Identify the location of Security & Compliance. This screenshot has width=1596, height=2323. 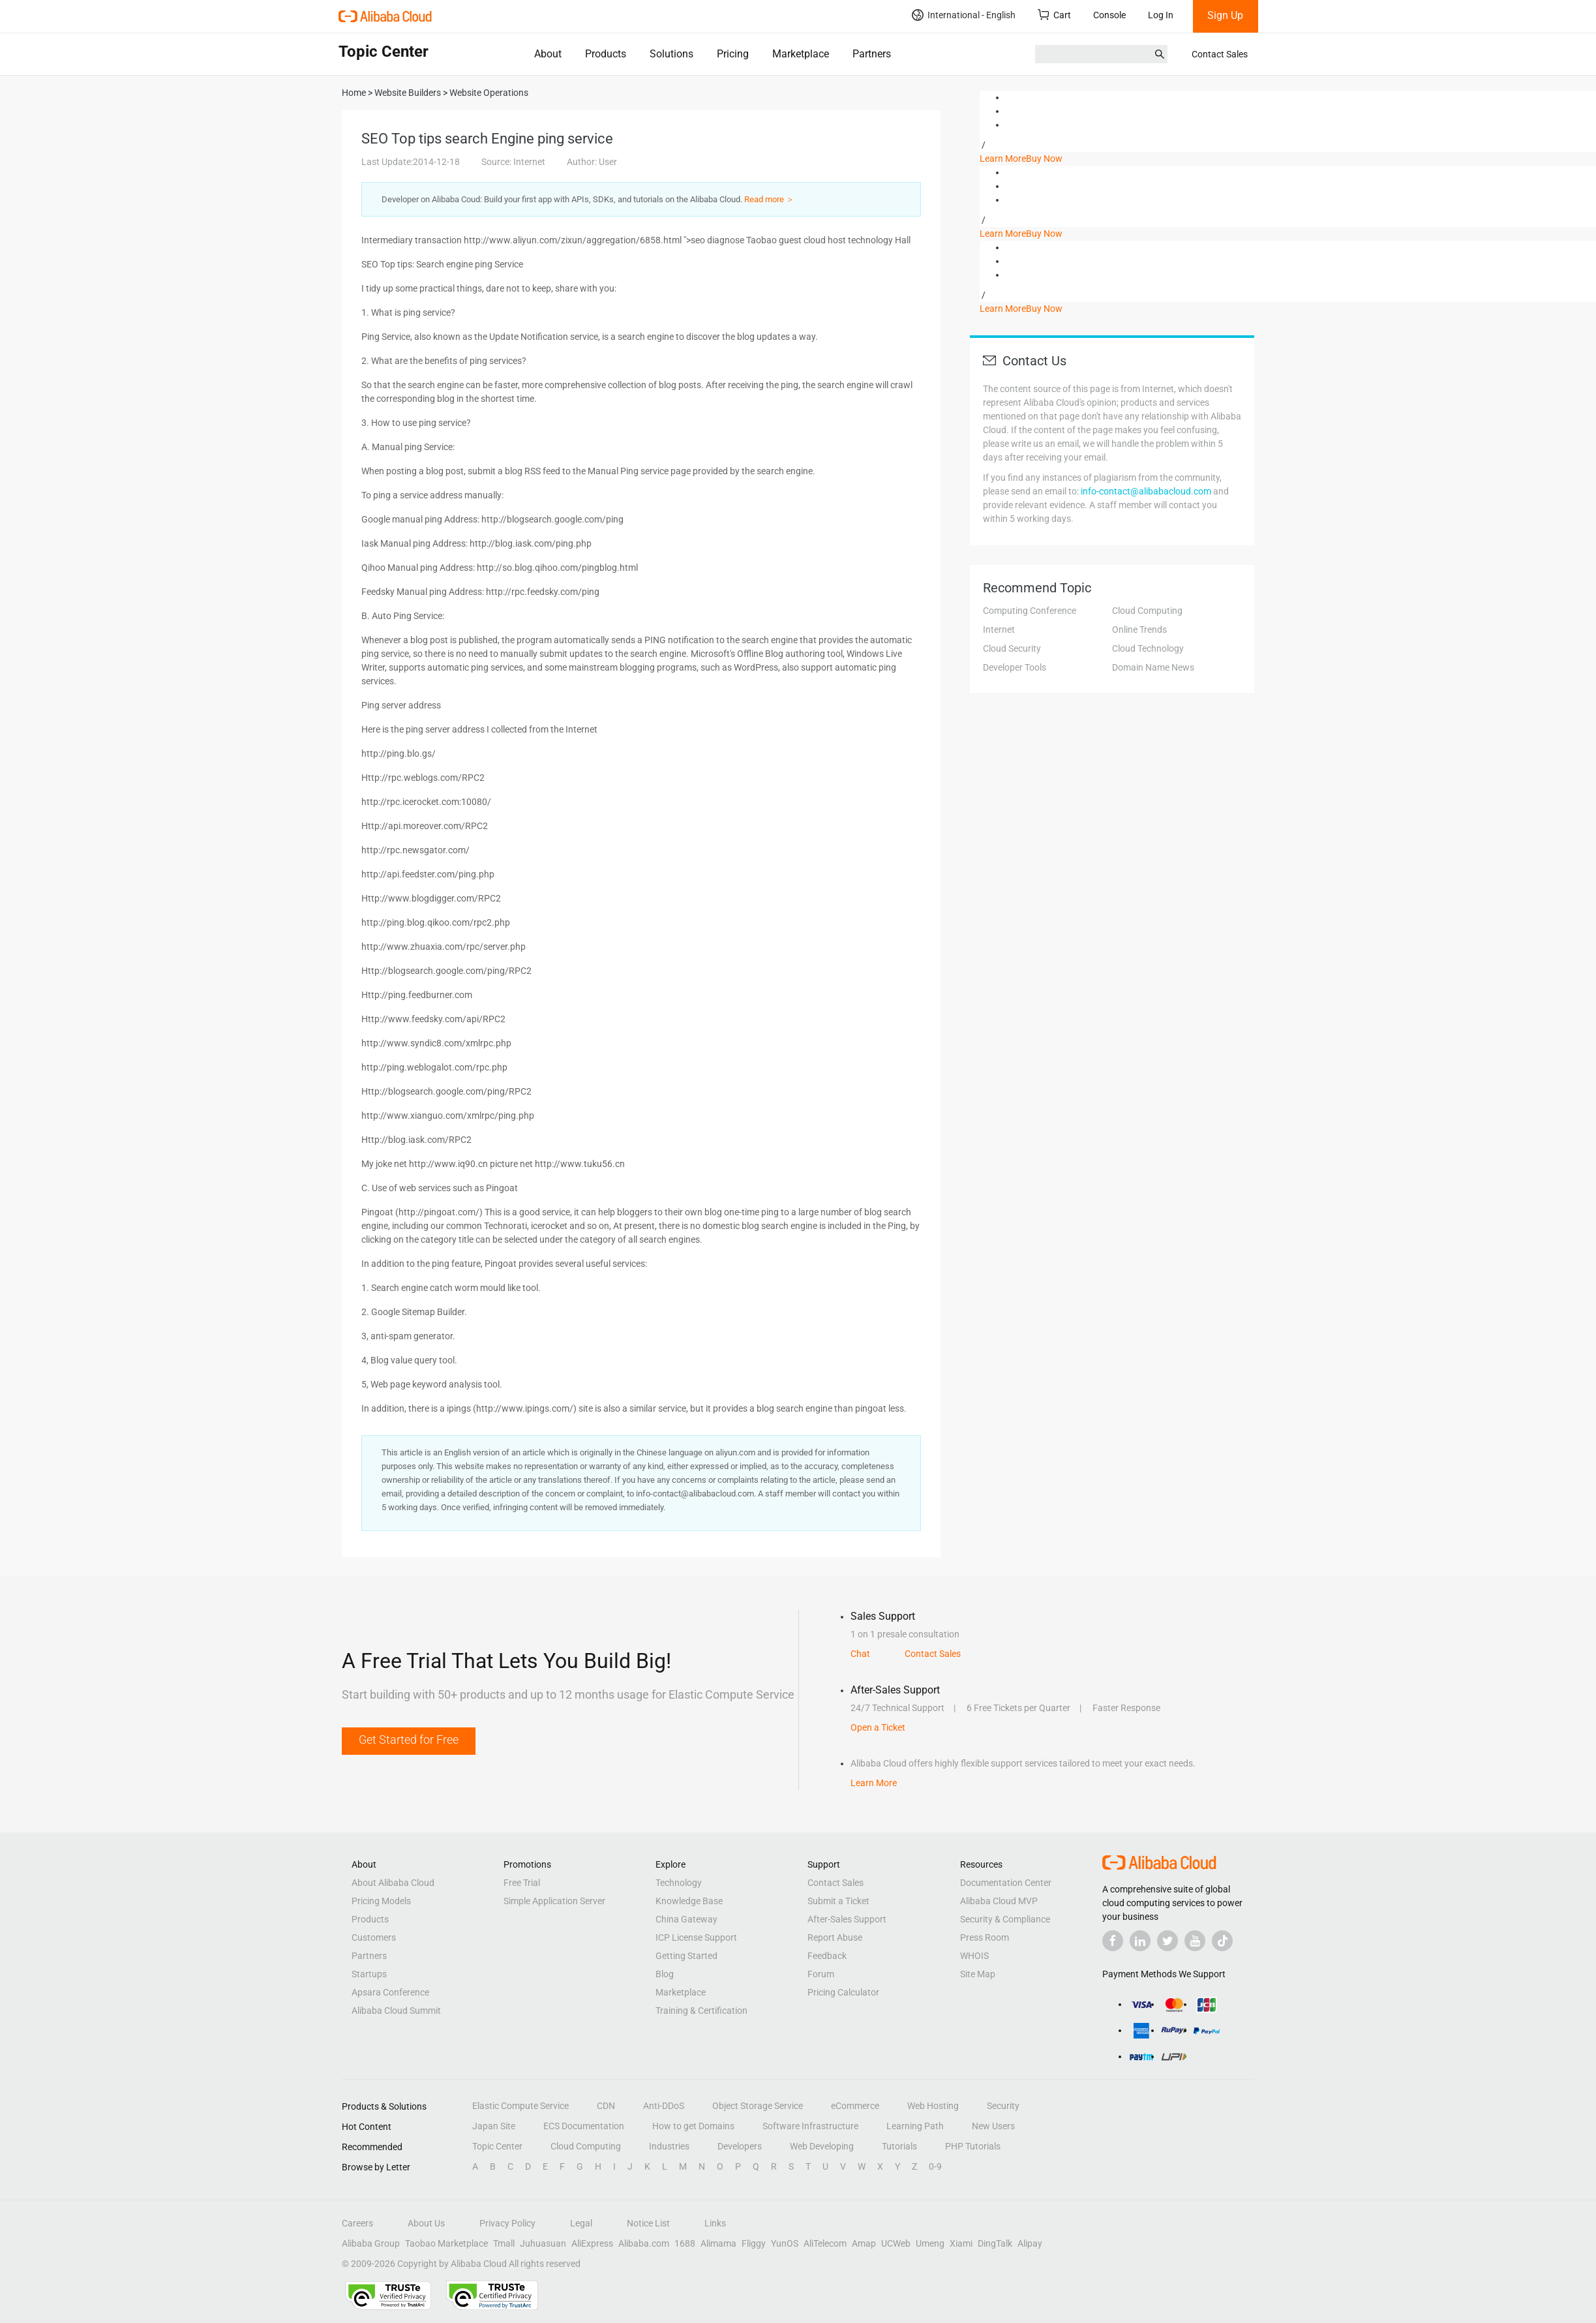
(1005, 1919).